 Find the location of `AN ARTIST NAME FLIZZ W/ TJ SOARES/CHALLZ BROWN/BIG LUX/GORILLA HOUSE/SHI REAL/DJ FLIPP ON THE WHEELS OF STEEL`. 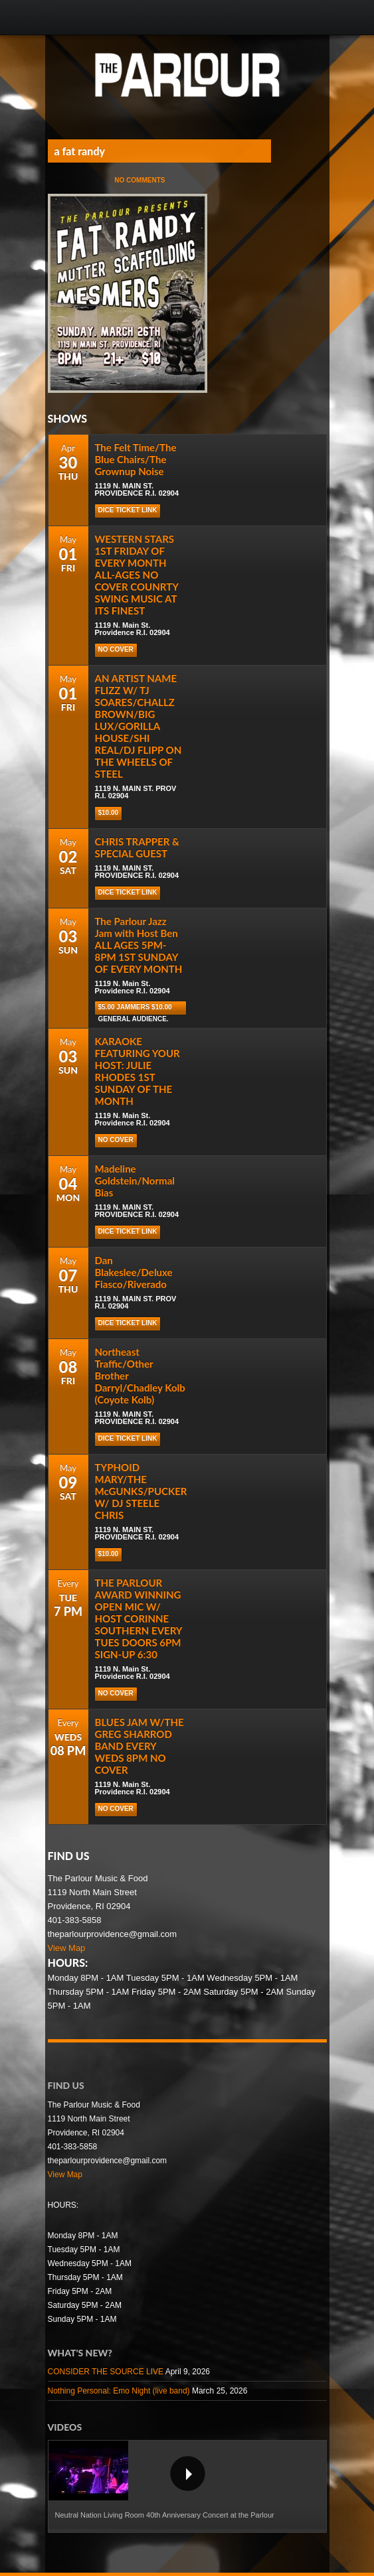

AN ARTIST NAME FLIZZ W/ TJ SOARES/CHALLZ BROWN/BIG LUX/GORILLA HOUSE/SHI REAL/DJ FLIPP ON THE WHEELS OF STEEL is located at coordinates (138, 726).